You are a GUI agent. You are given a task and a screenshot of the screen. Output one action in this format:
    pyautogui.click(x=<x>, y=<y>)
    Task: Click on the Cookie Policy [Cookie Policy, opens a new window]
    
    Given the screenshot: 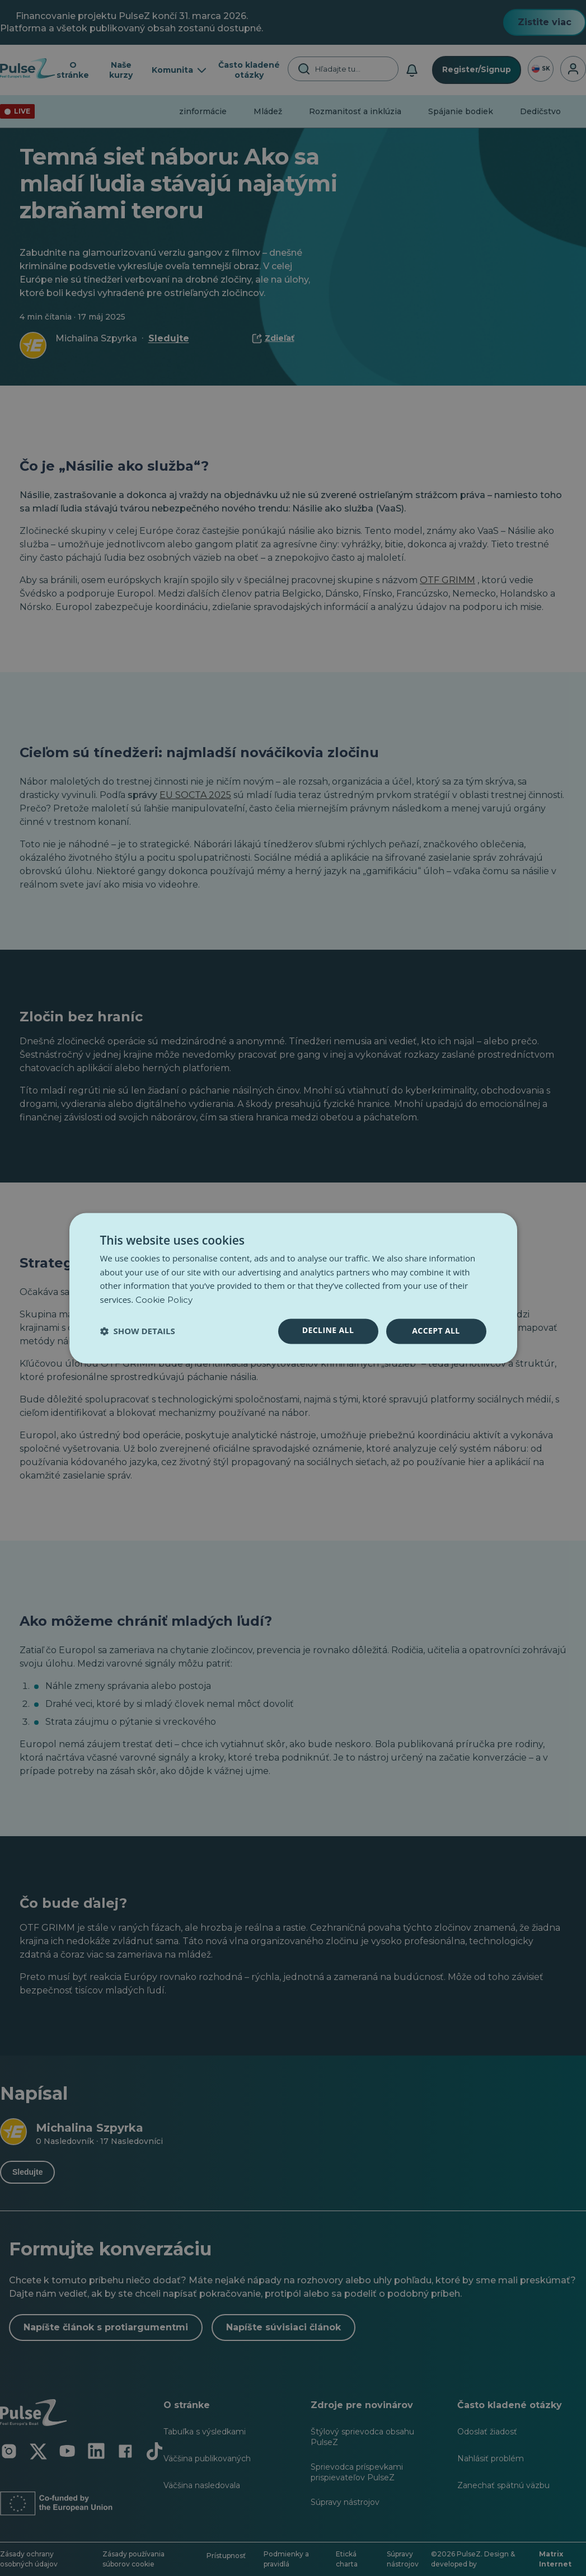 What is the action you would take?
    pyautogui.click(x=164, y=1300)
    